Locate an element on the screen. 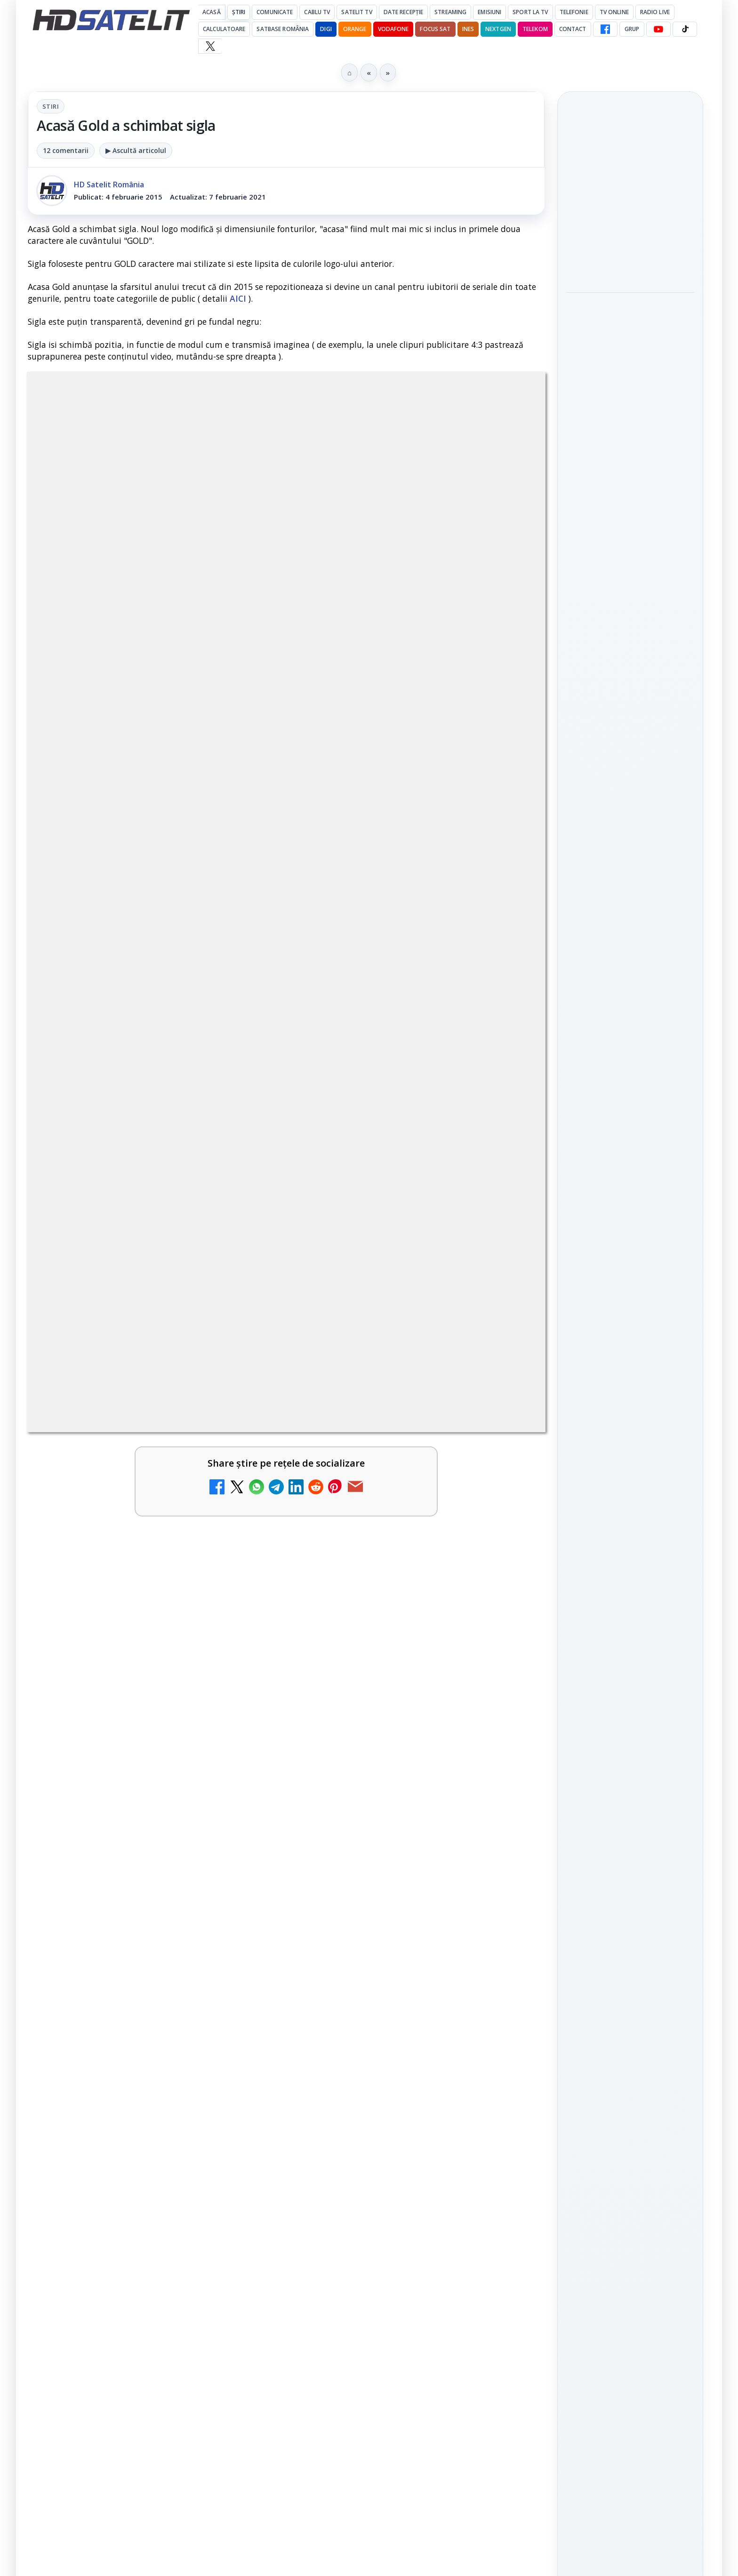  Antena 1 a condus audiențele cu Norvegia – Franța de la Campionatul Mondial 2026 is located at coordinates (629, 199).